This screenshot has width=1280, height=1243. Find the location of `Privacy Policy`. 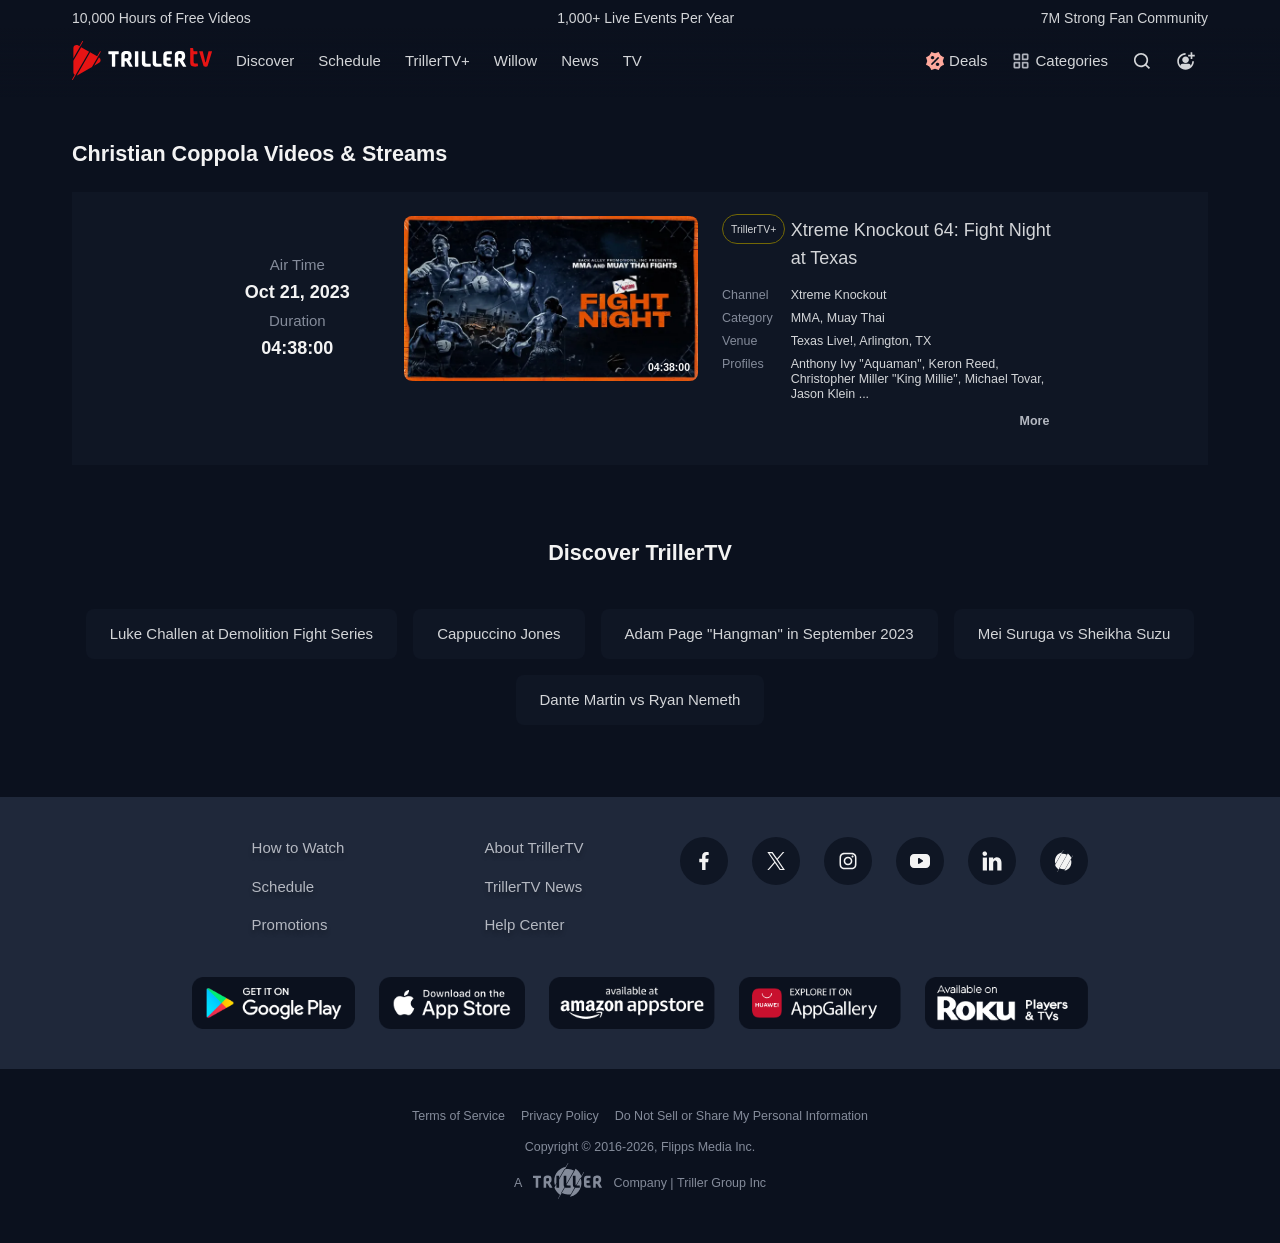

Privacy Policy is located at coordinates (560, 1116).